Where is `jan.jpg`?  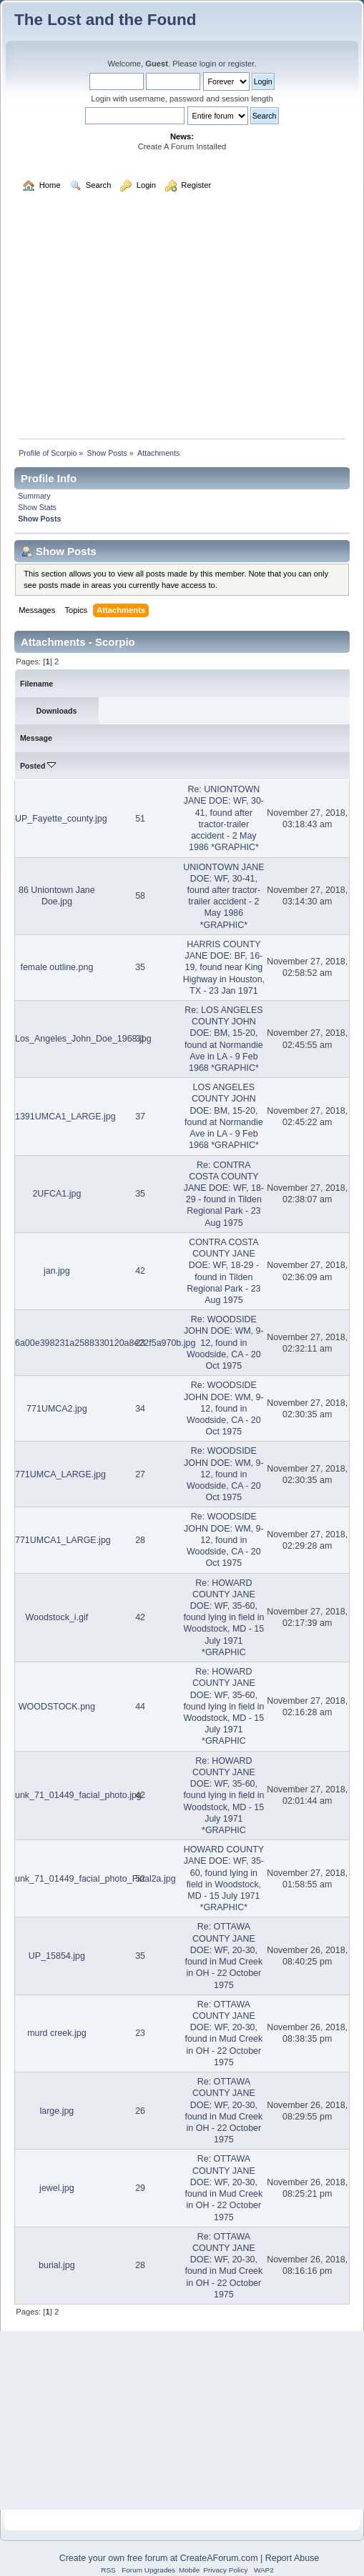 jan.jpg is located at coordinates (57, 1271).